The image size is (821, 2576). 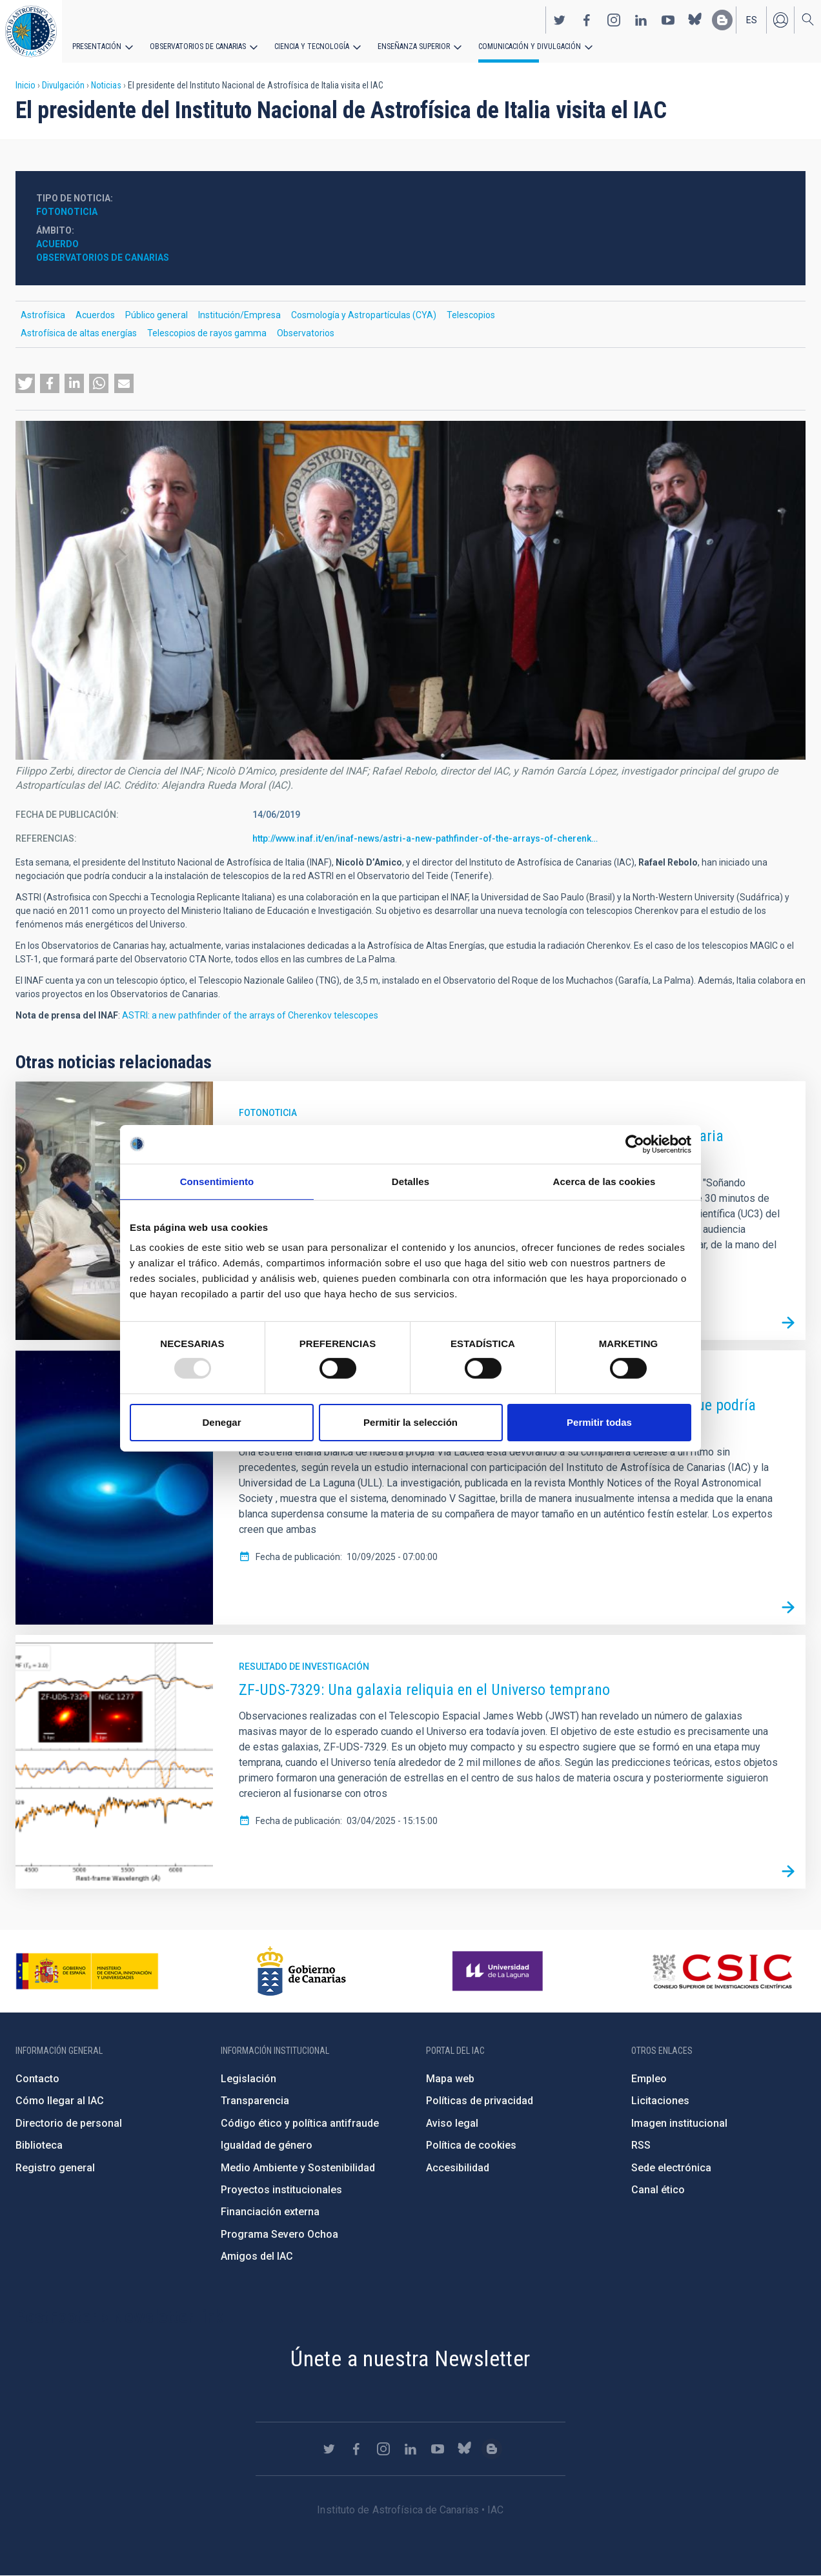 What do you see at coordinates (559, 20) in the screenshot?
I see `https://twitter.com/IAC_Astrofisica` at bounding box center [559, 20].